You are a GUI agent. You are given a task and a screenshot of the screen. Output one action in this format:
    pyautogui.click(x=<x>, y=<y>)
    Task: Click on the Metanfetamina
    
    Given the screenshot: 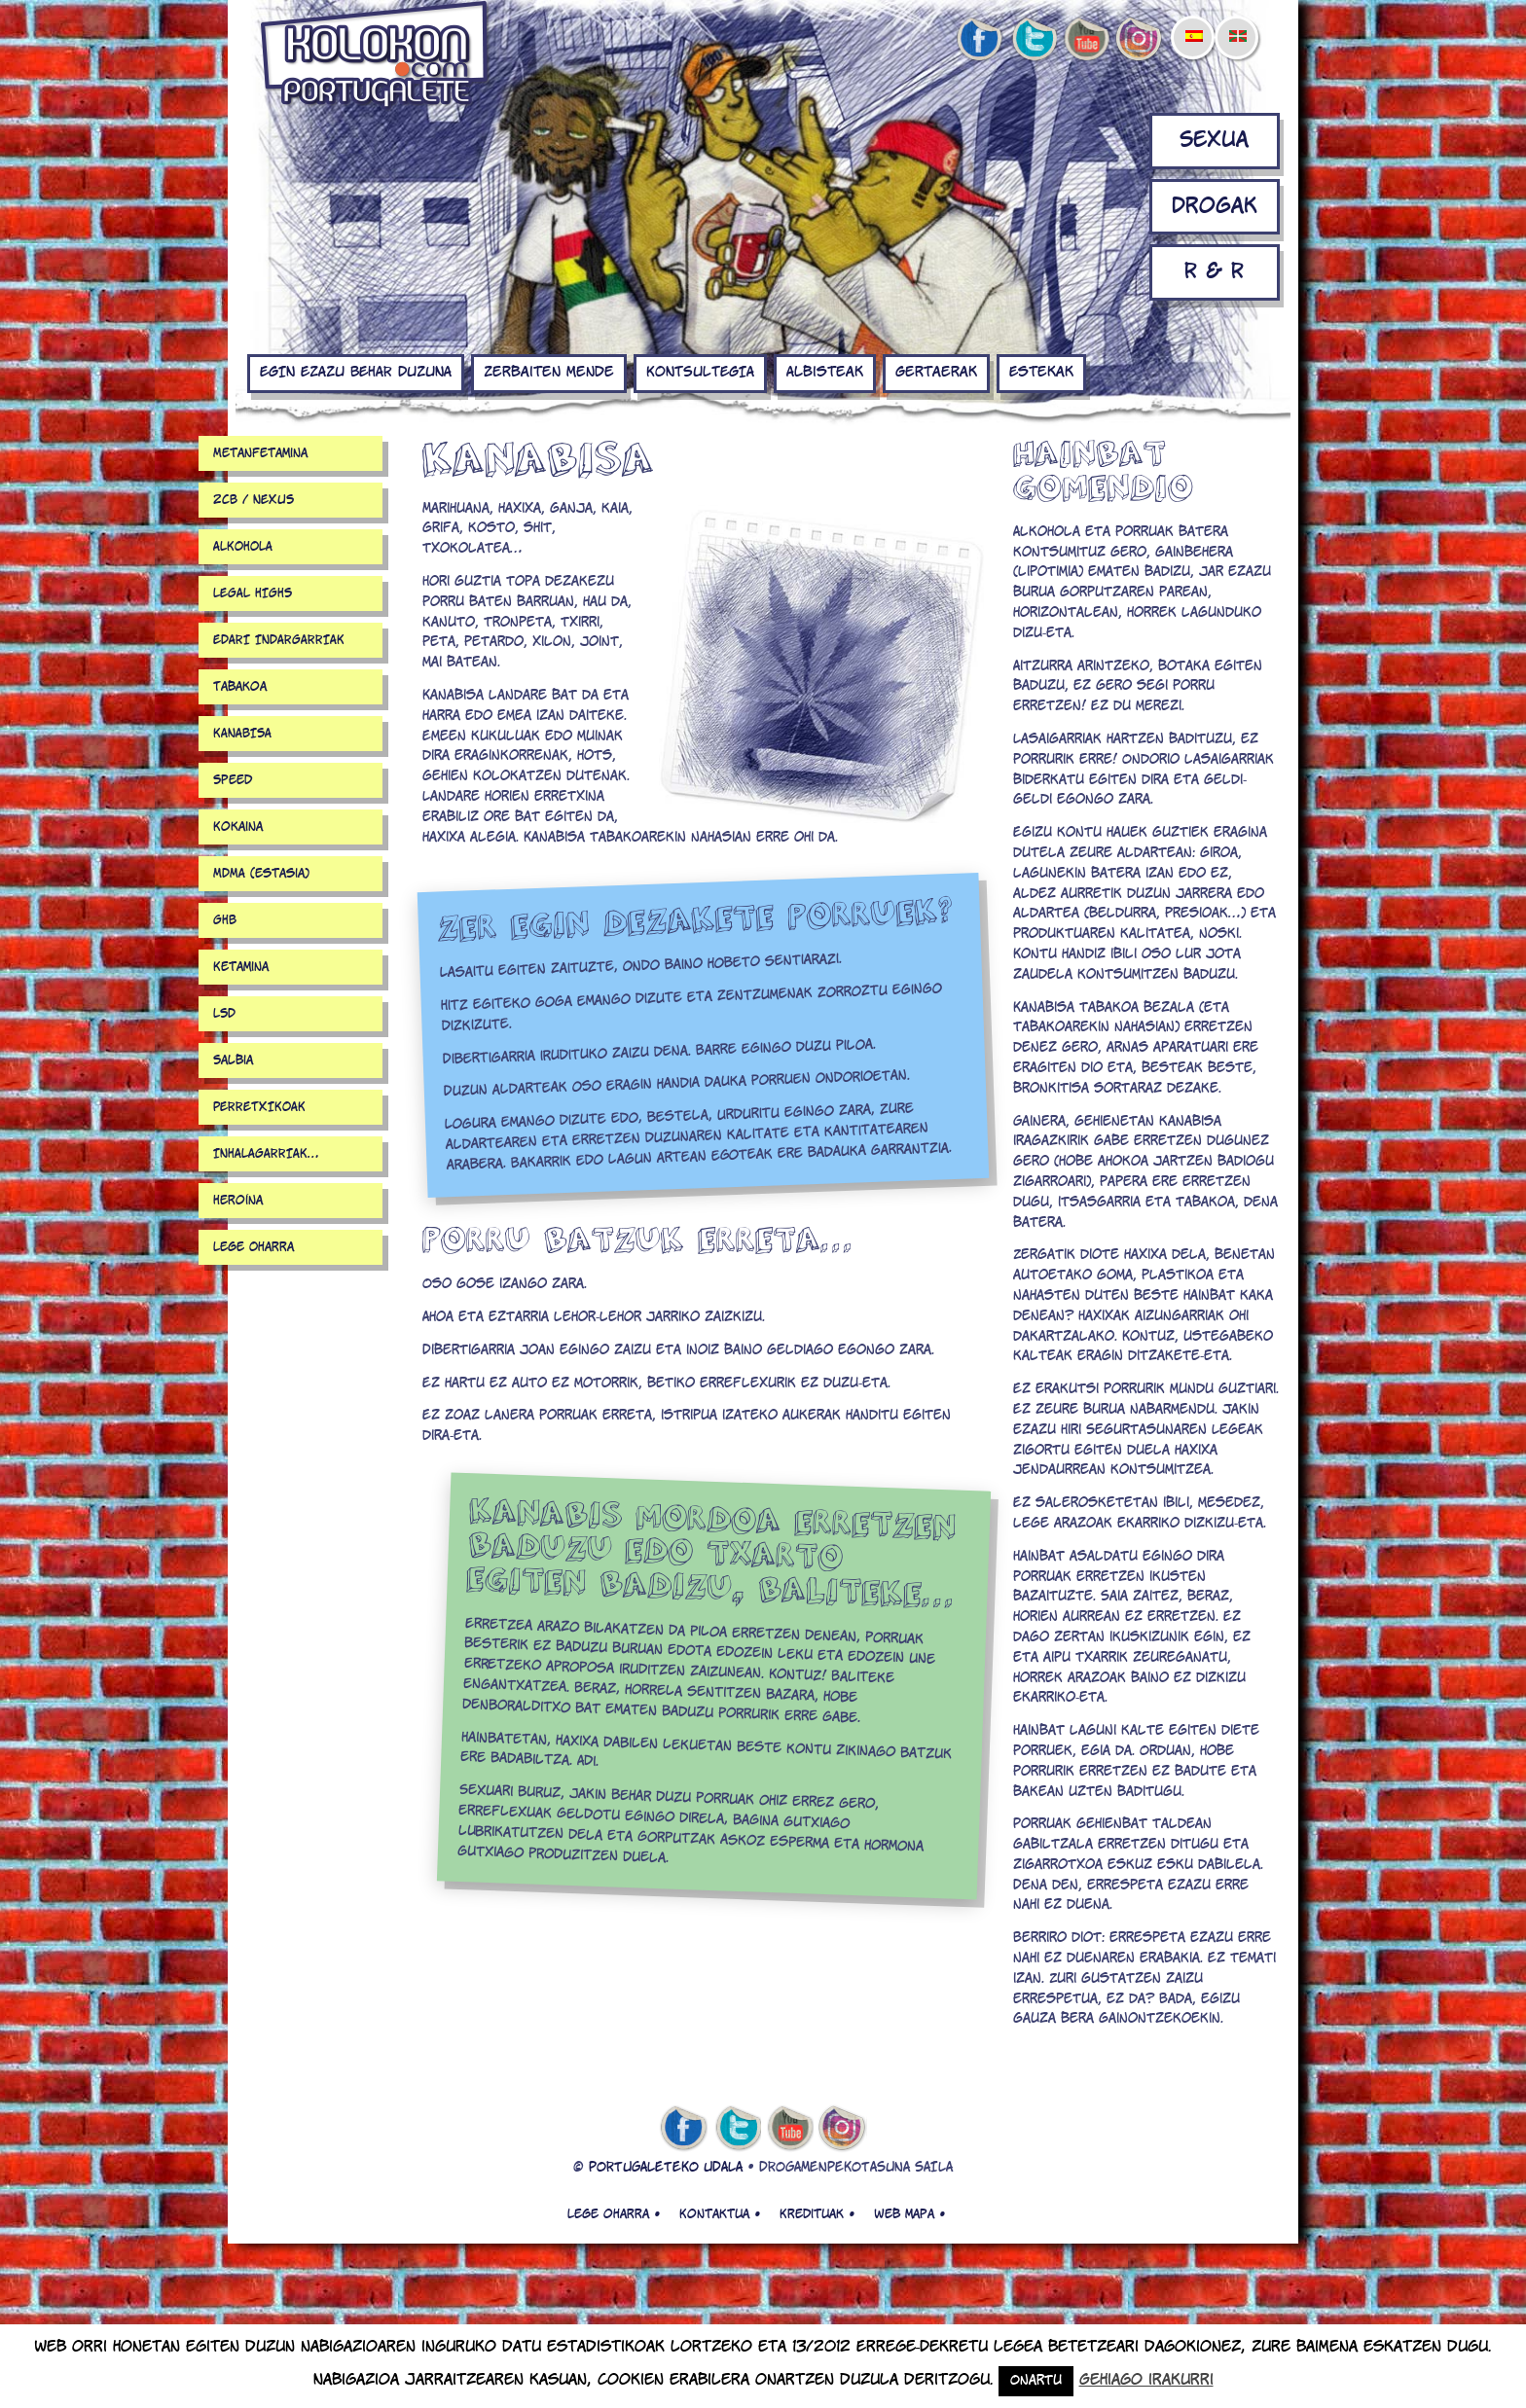 What is the action you would take?
    pyautogui.click(x=260, y=453)
    